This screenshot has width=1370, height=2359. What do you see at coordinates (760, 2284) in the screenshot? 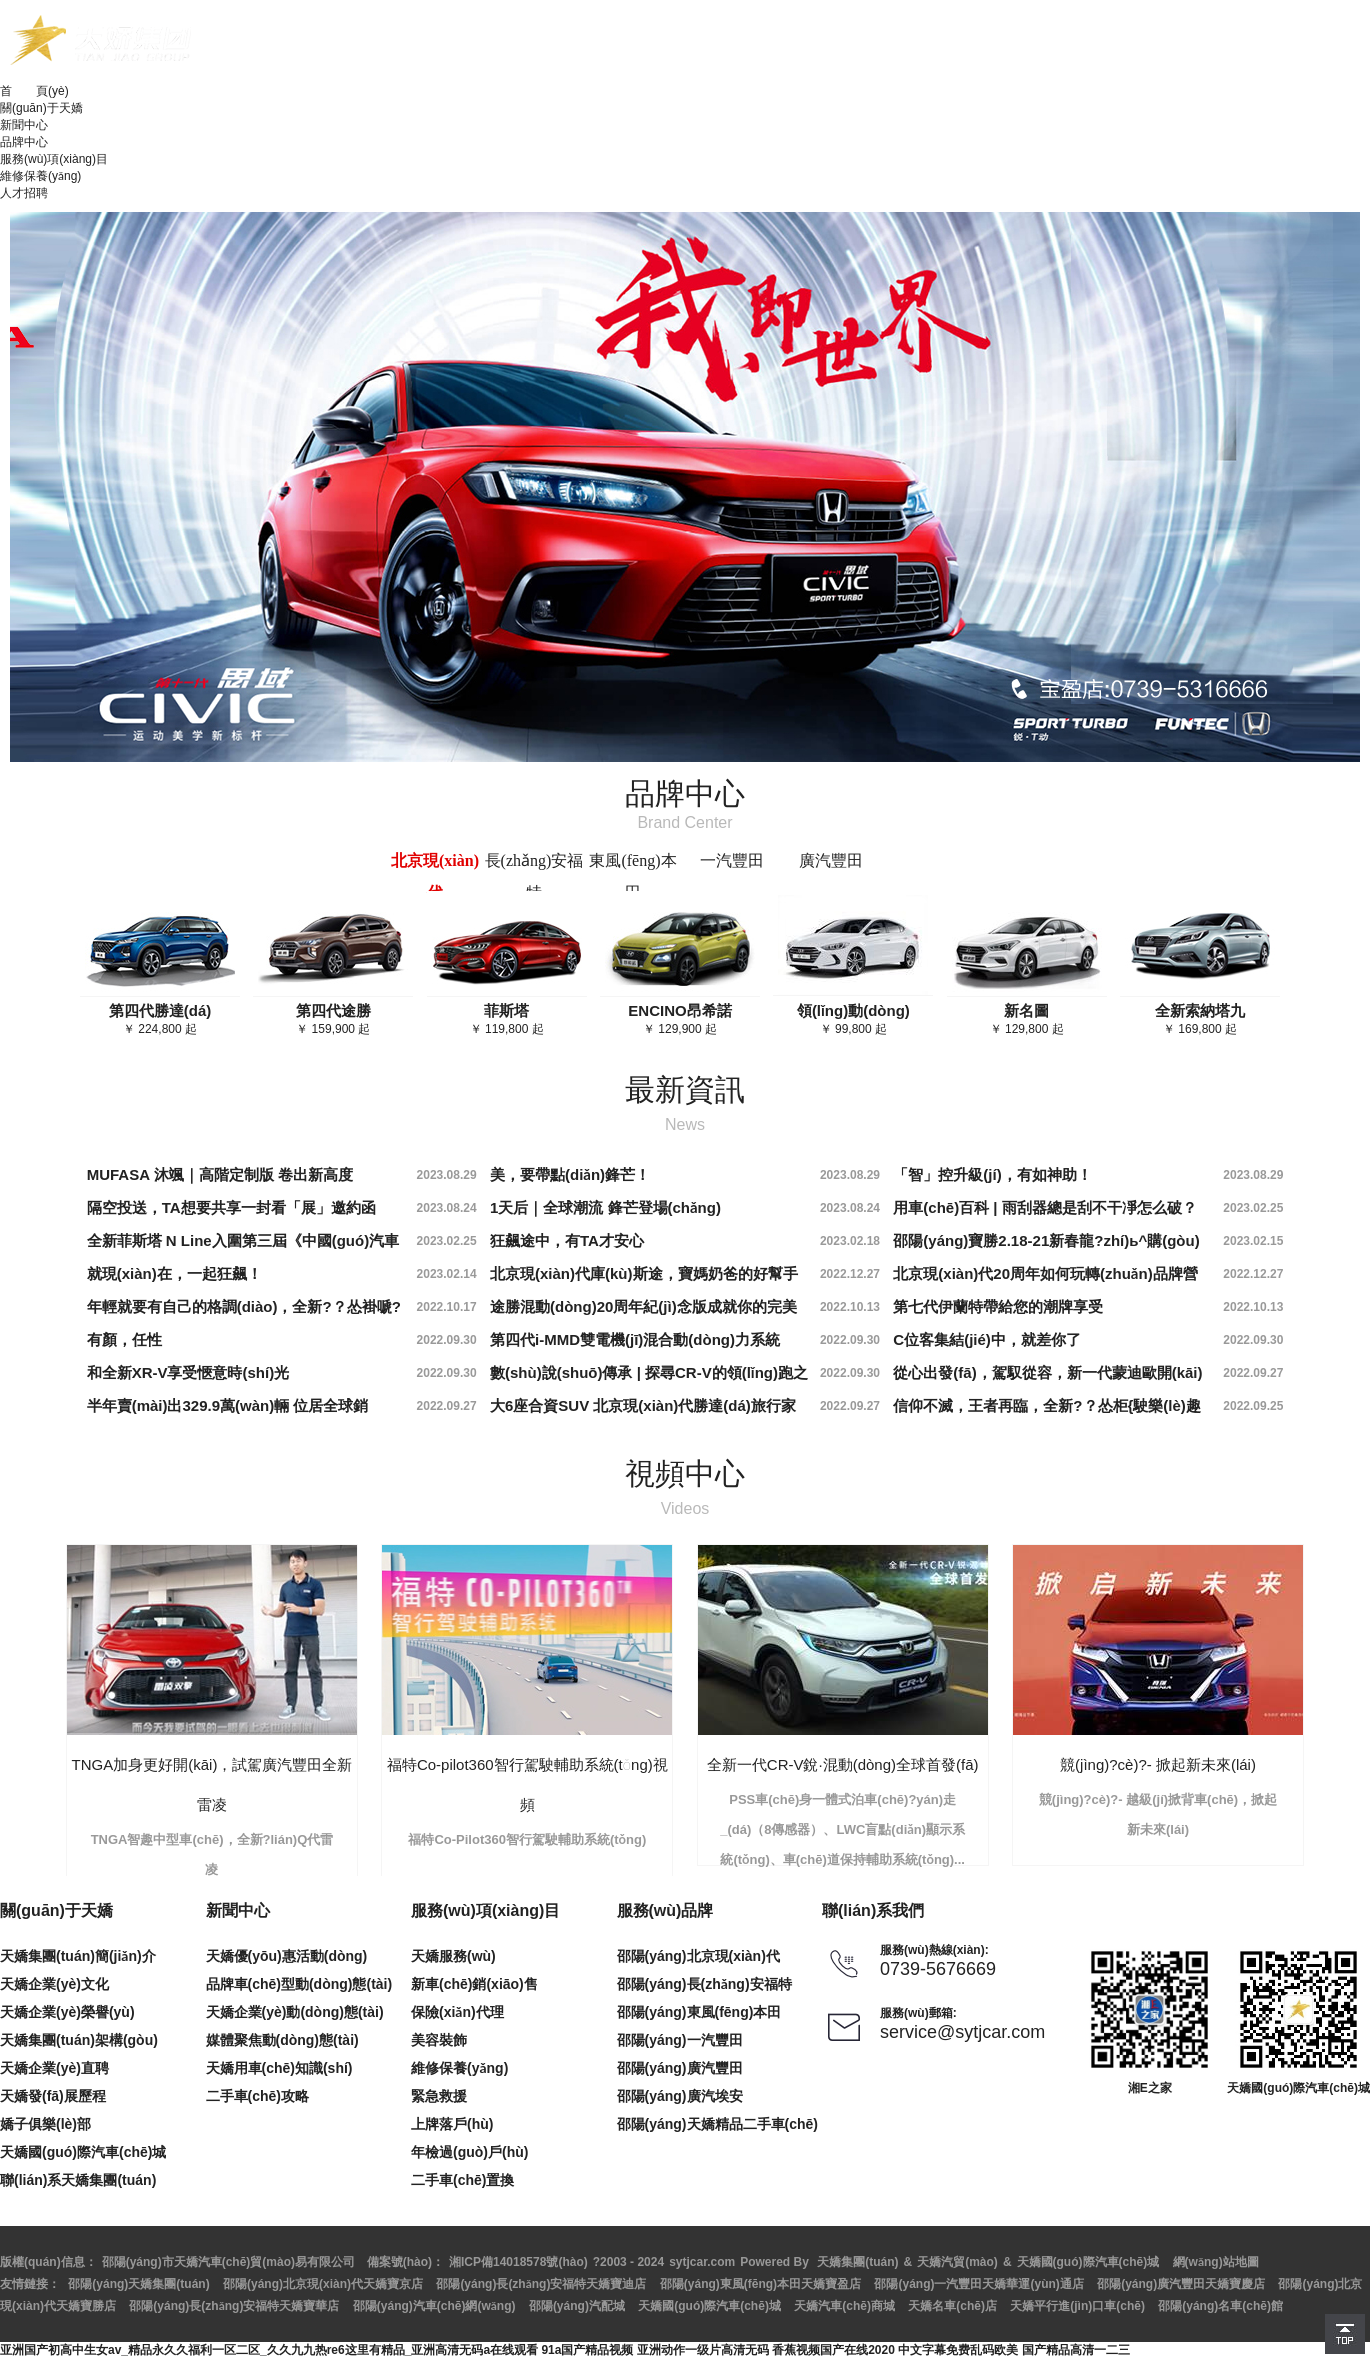
I see `邵陽(yáng)東風(fēng)本田天嬌寶盈店` at bounding box center [760, 2284].